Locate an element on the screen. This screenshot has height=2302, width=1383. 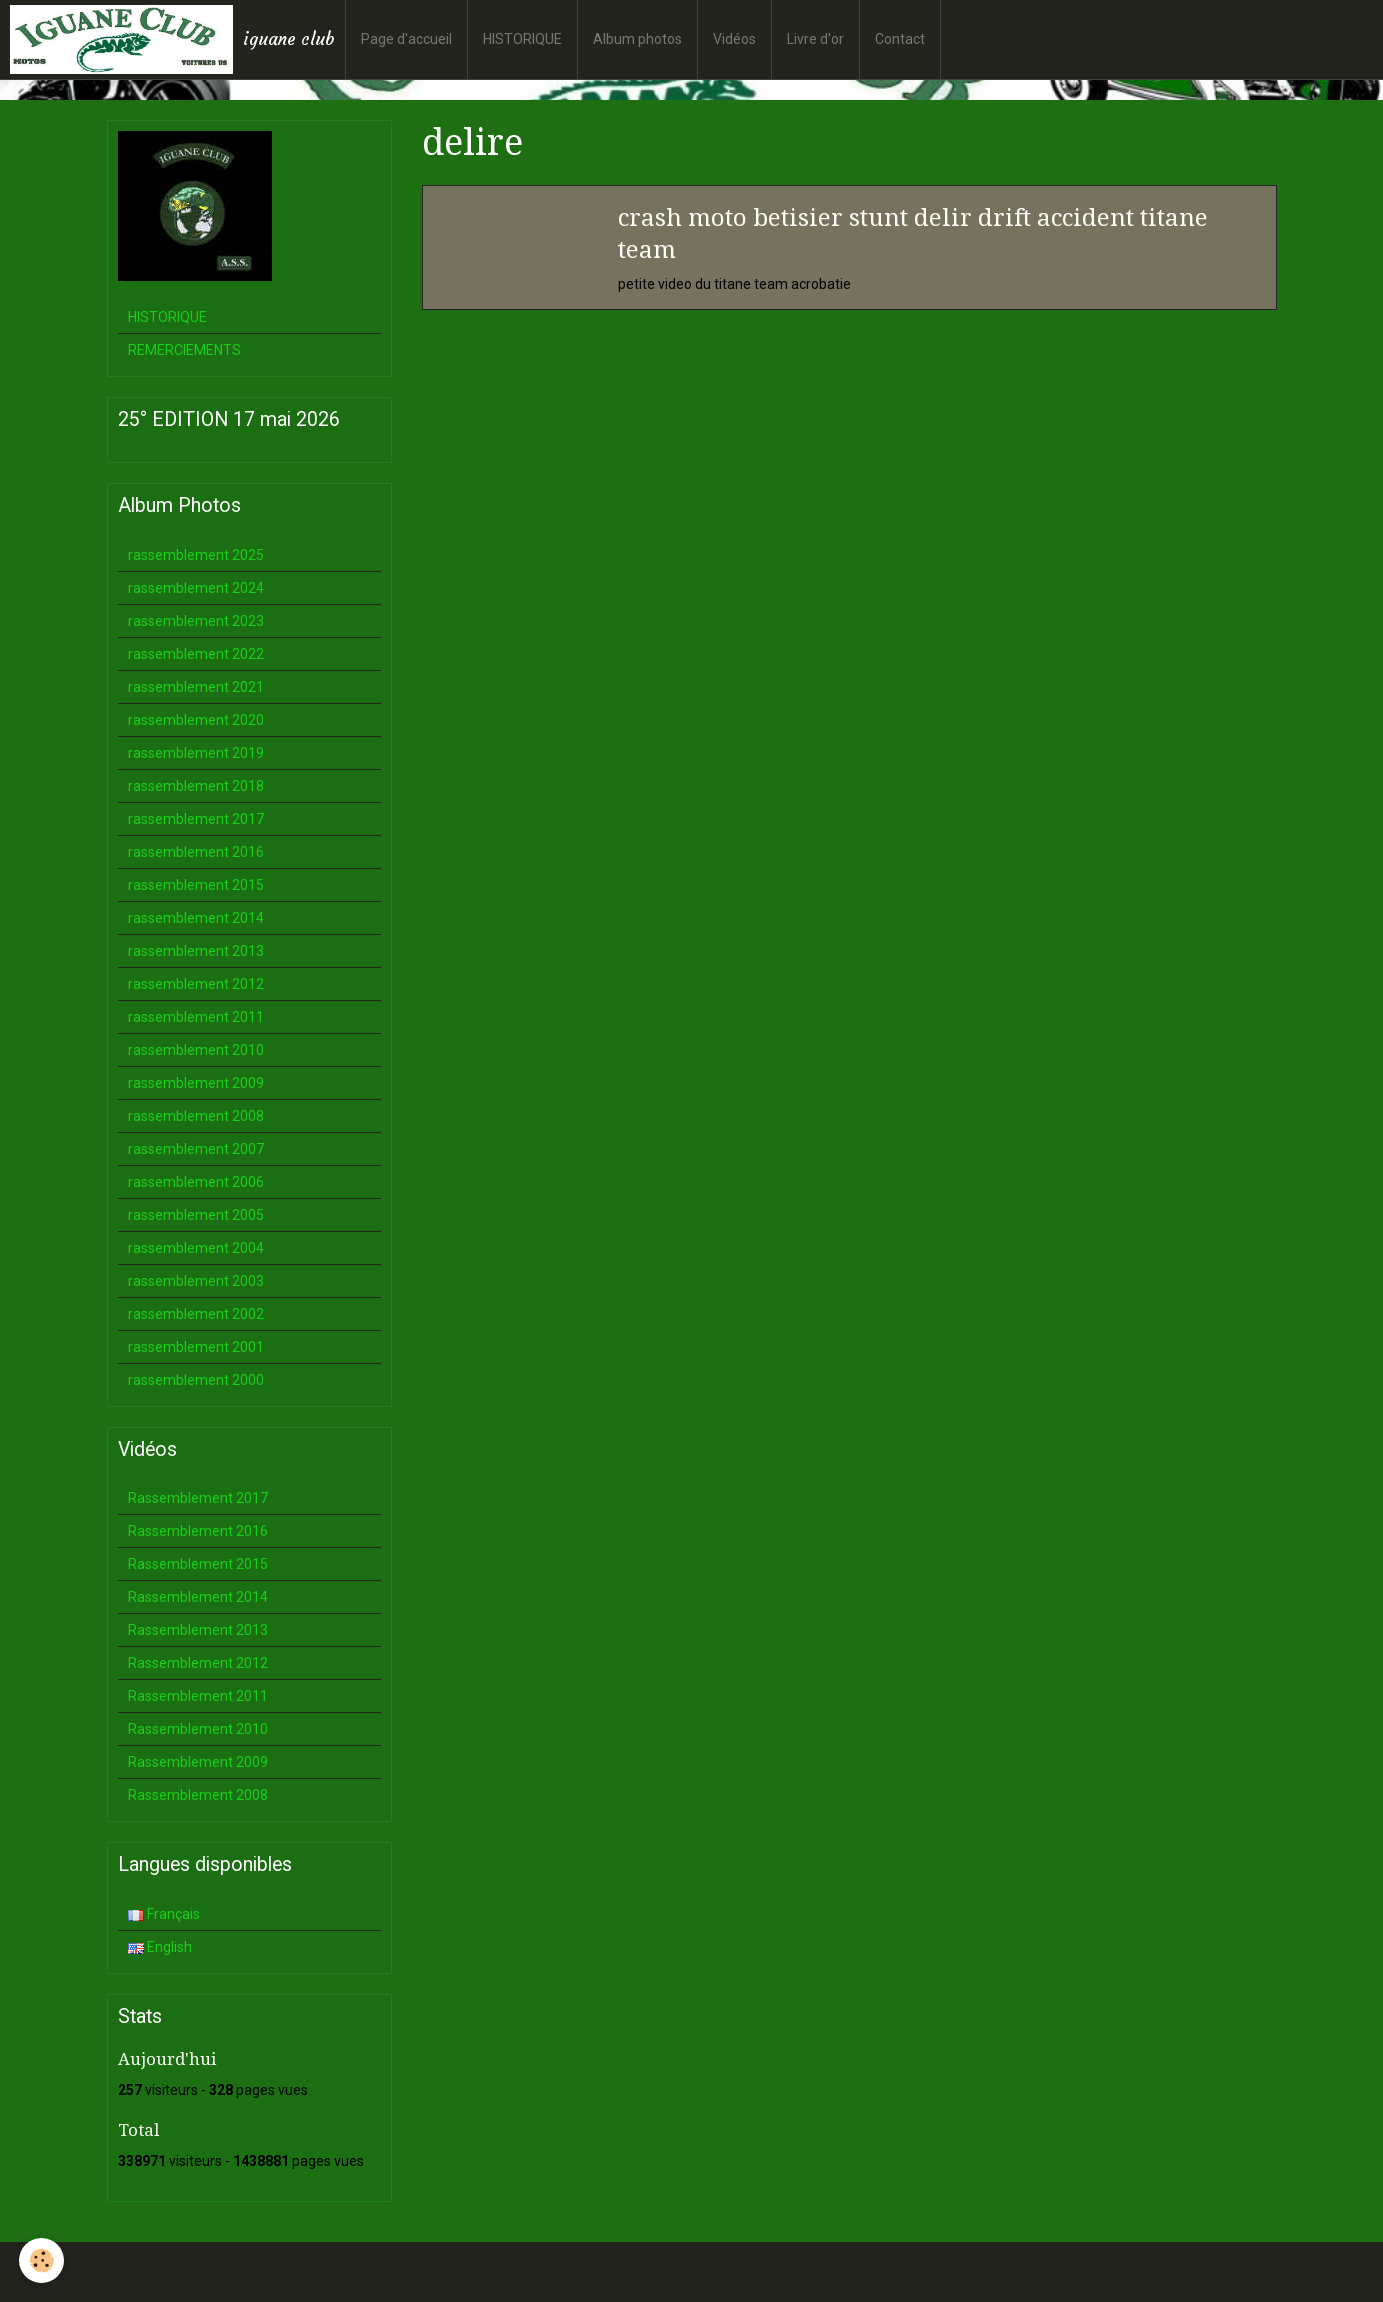
rassemblement 2004 is located at coordinates (196, 1248).